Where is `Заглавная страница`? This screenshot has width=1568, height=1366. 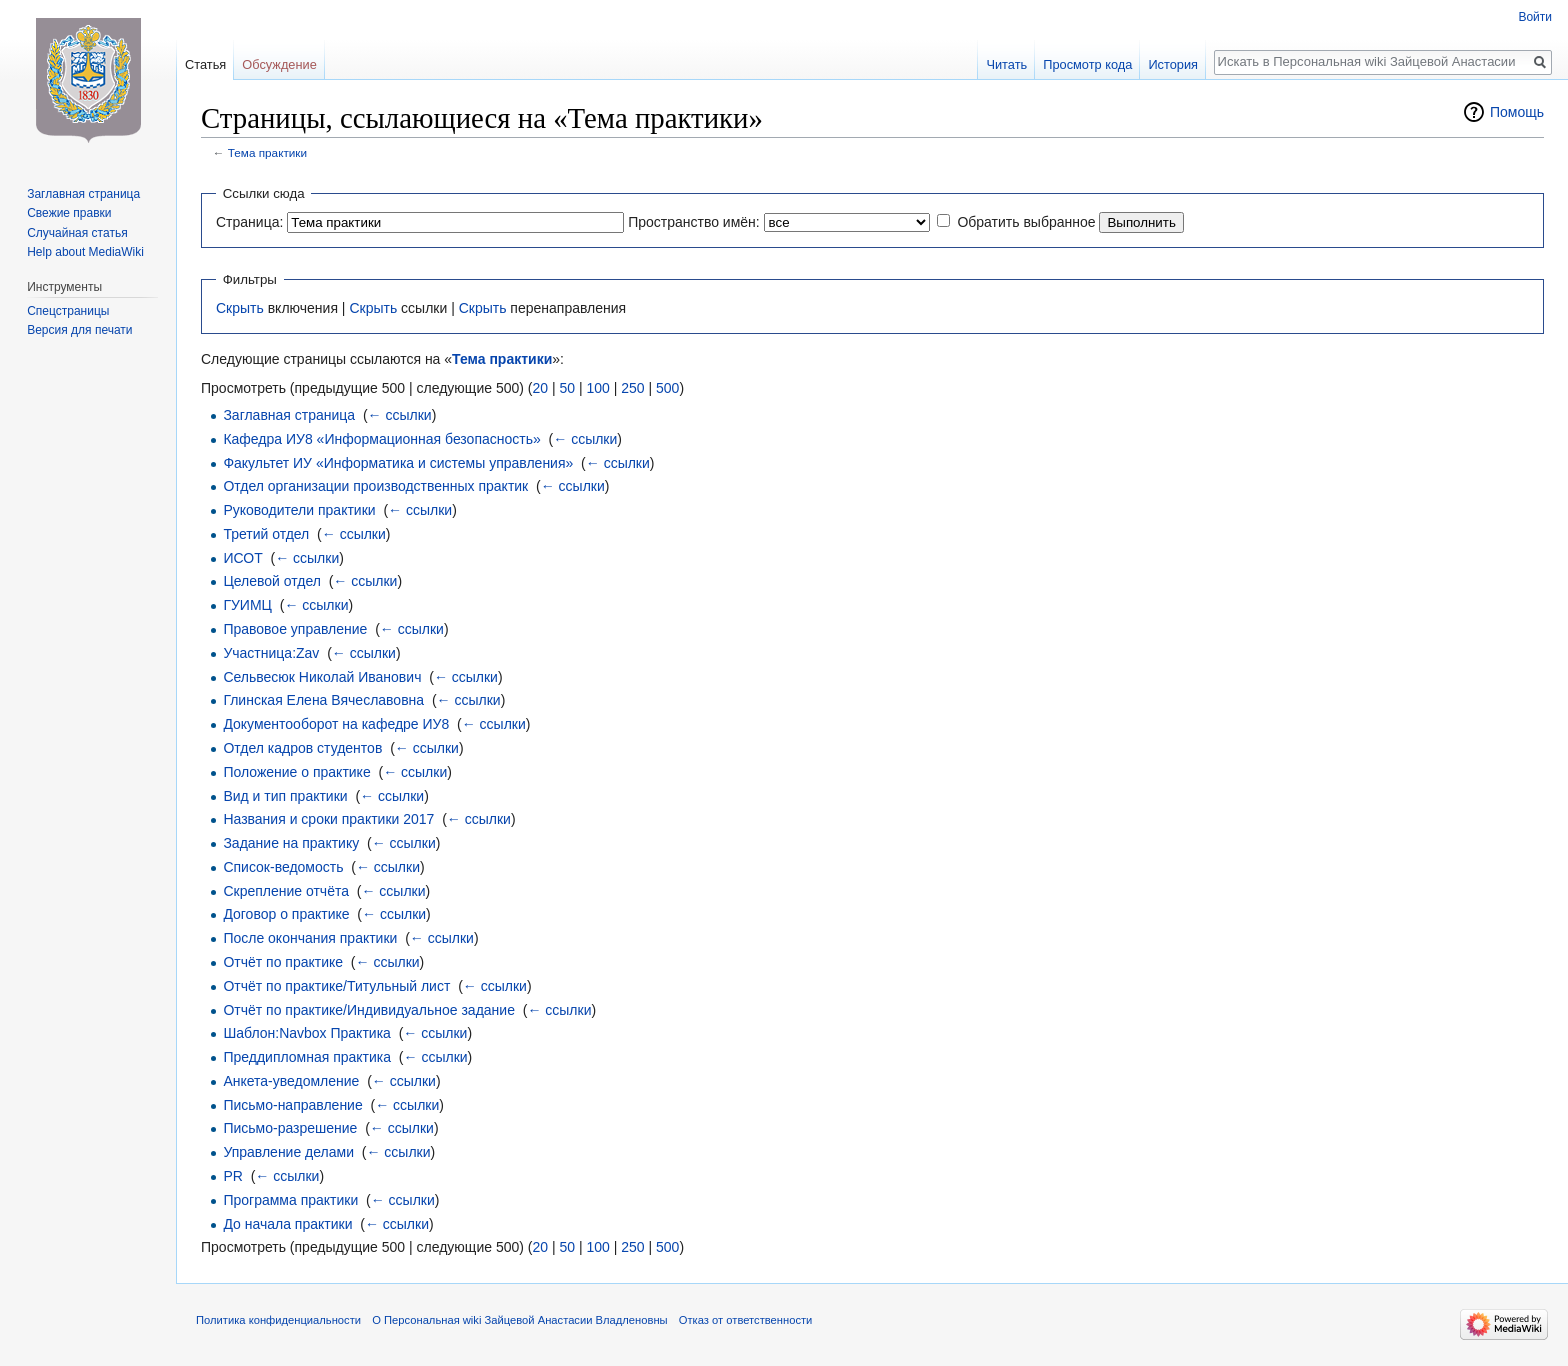 Заглавная страница is located at coordinates (289, 415).